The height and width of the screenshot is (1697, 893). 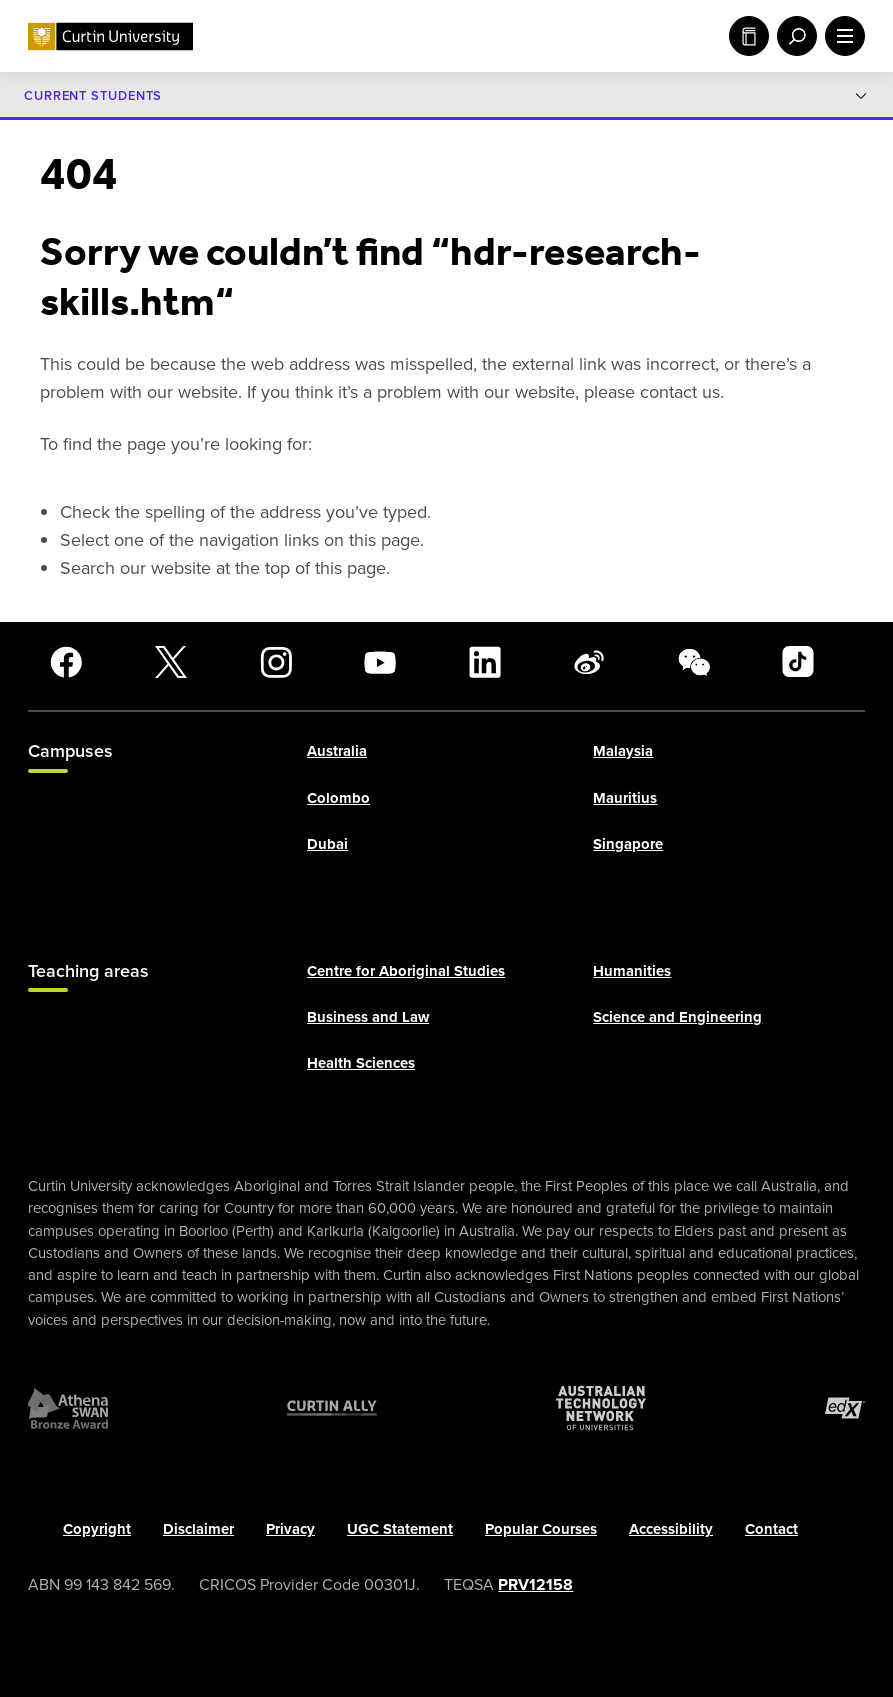 What do you see at coordinates (677, 1018) in the screenshot?
I see `Science and Engineering` at bounding box center [677, 1018].